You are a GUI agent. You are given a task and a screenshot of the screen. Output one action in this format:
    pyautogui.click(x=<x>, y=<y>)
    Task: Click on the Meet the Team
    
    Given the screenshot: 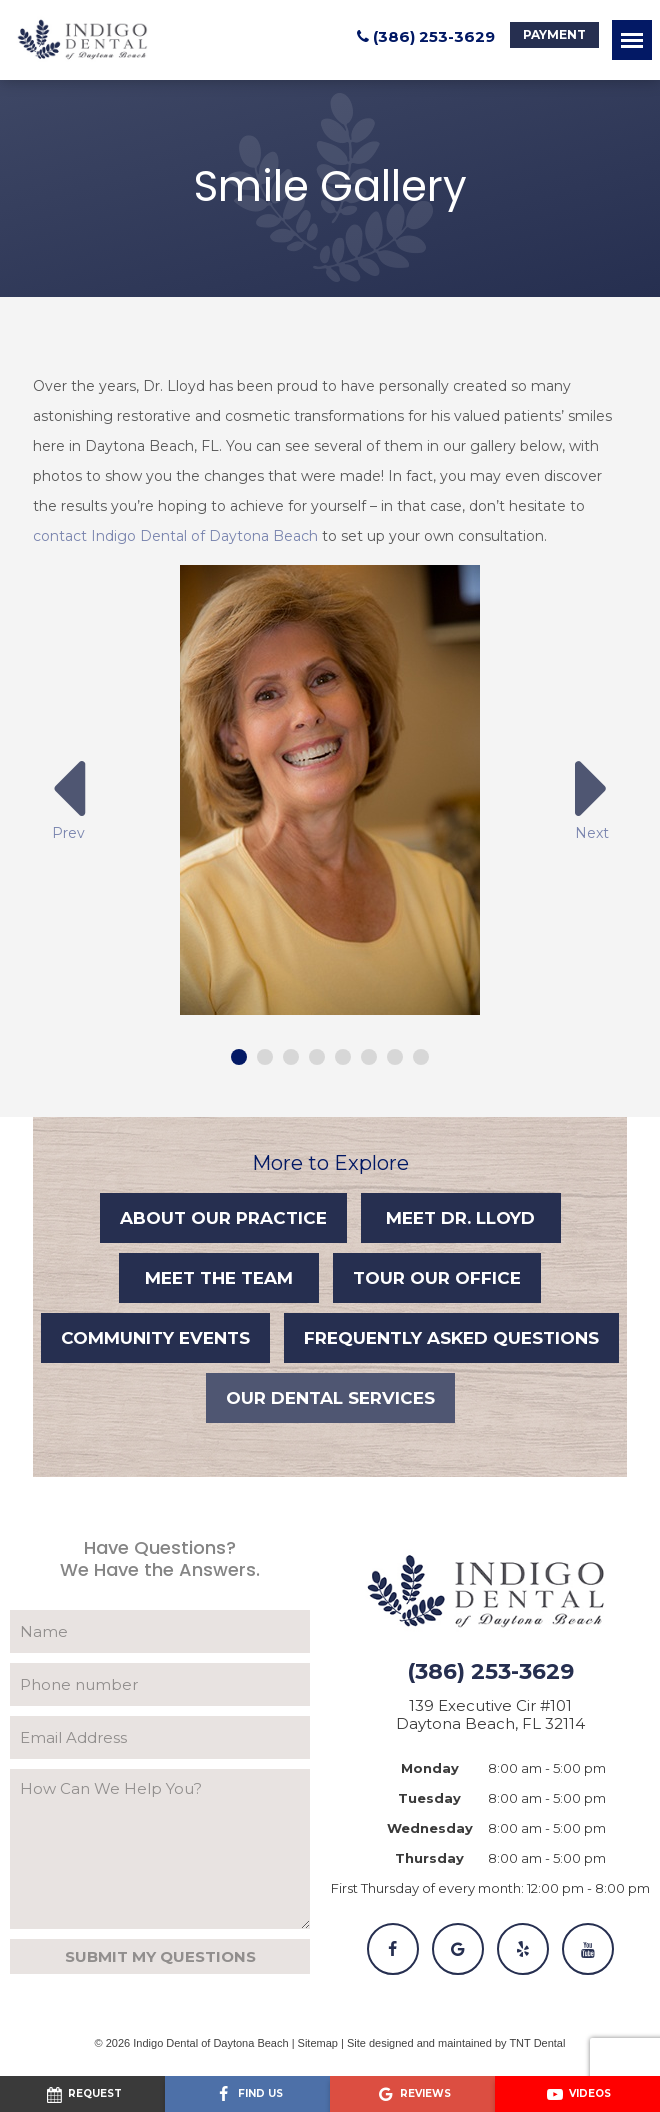 What is the action you would take?
    pyautogui.click(x=219, y=1278)
    